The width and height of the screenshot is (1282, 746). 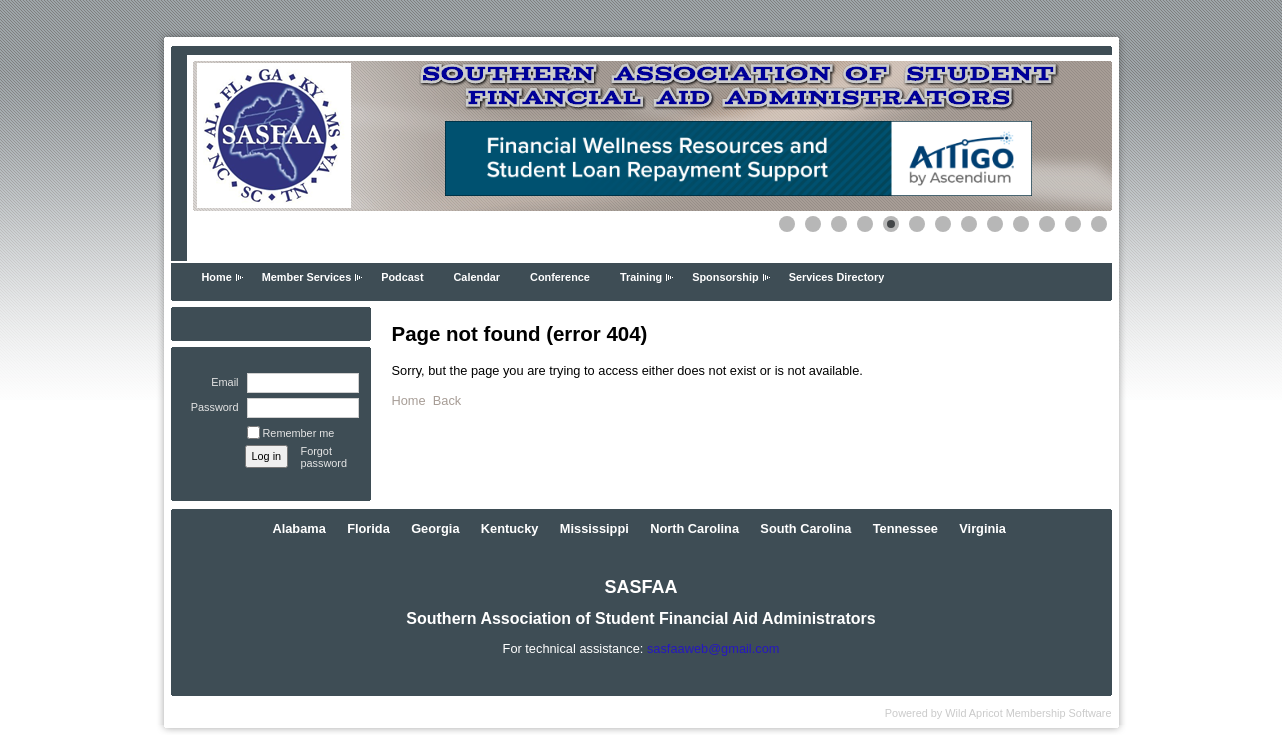 What do you see at coordinates (402, 277) in the screenshot?
I see `Podcast` at bounding box center [402, 277].